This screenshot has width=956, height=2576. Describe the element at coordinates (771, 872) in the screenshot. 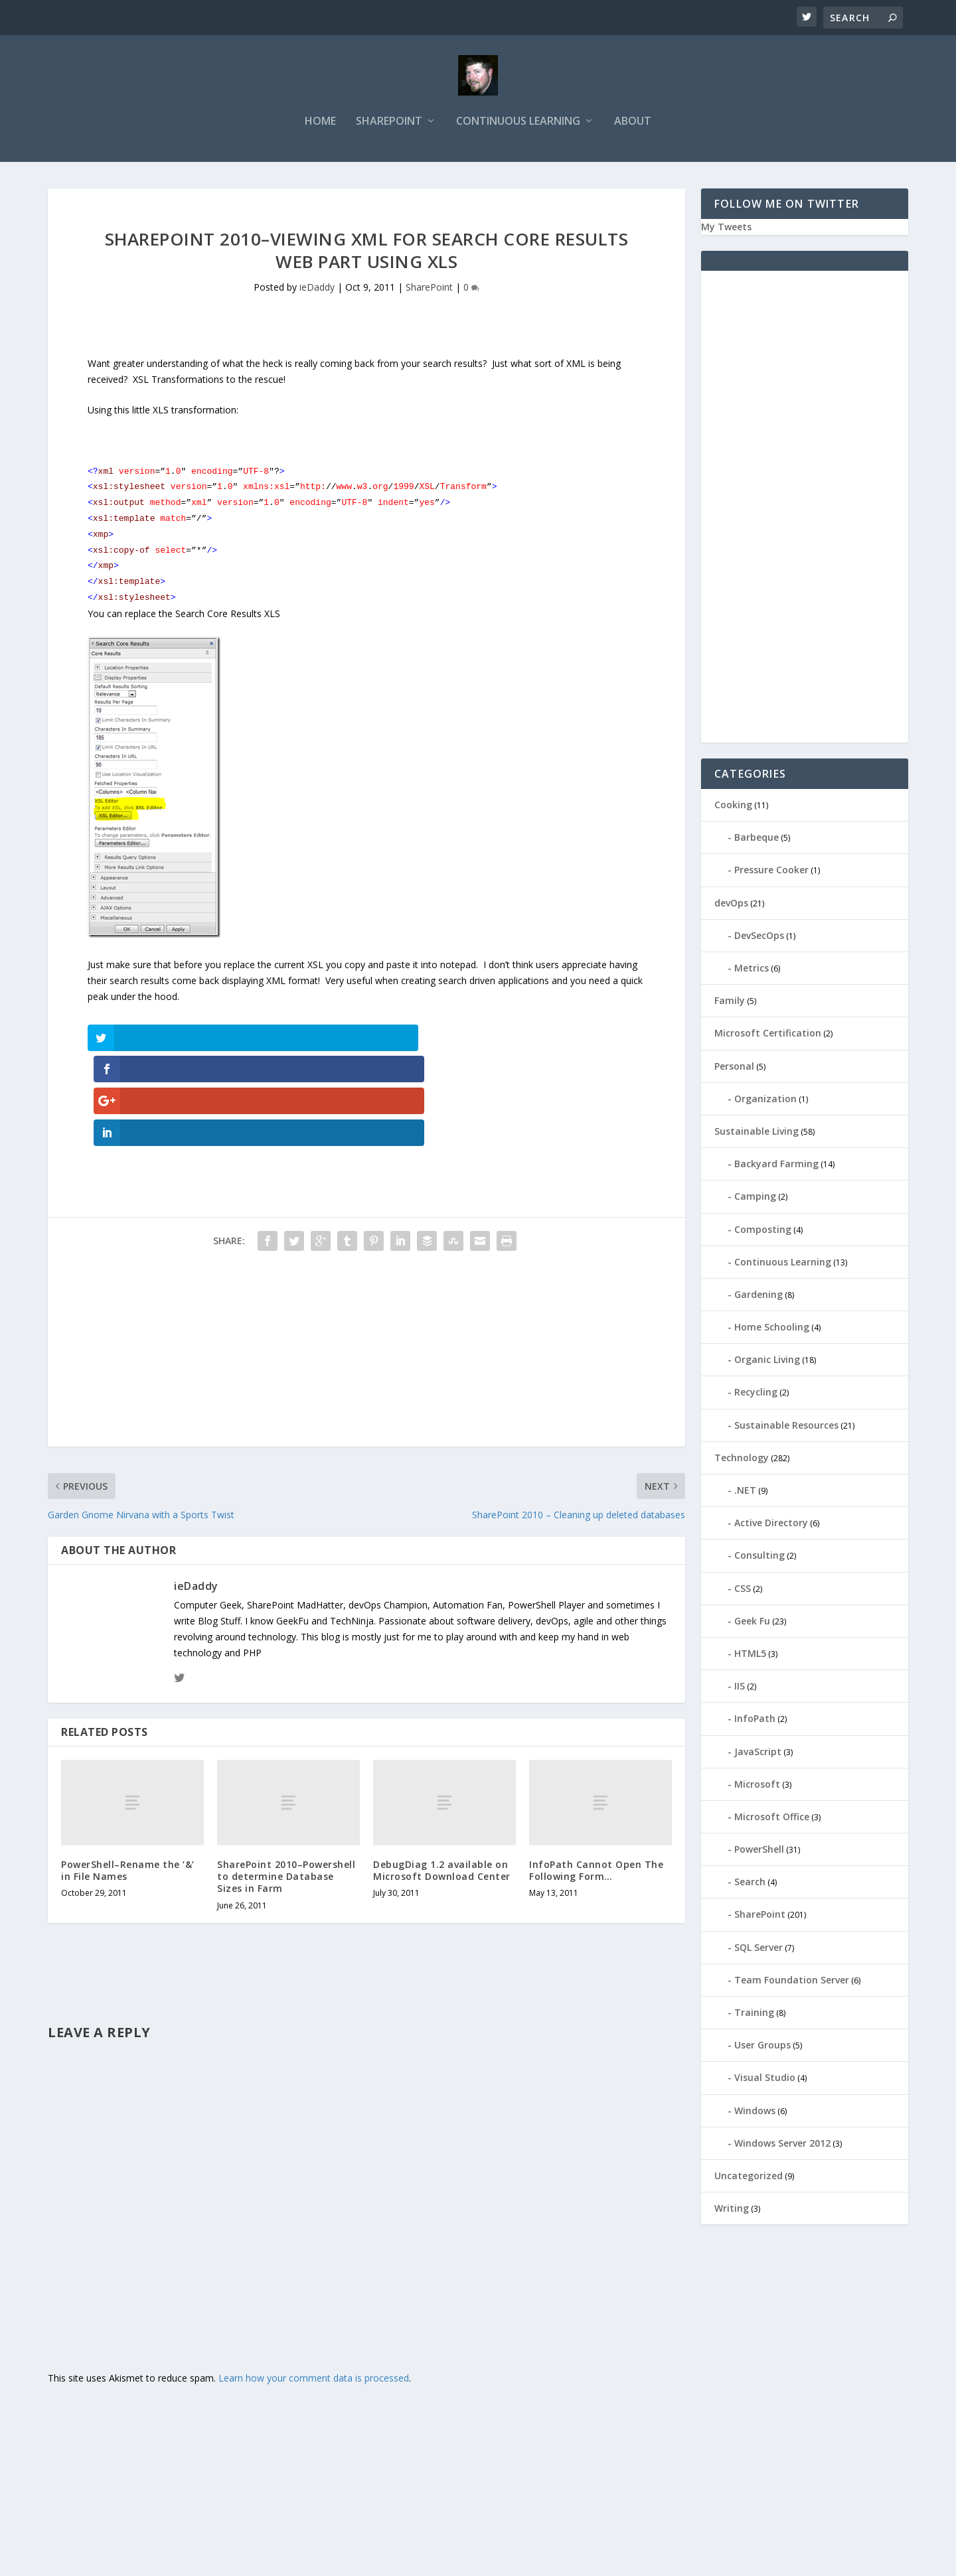

I see `Pressure Cooker` at that location.